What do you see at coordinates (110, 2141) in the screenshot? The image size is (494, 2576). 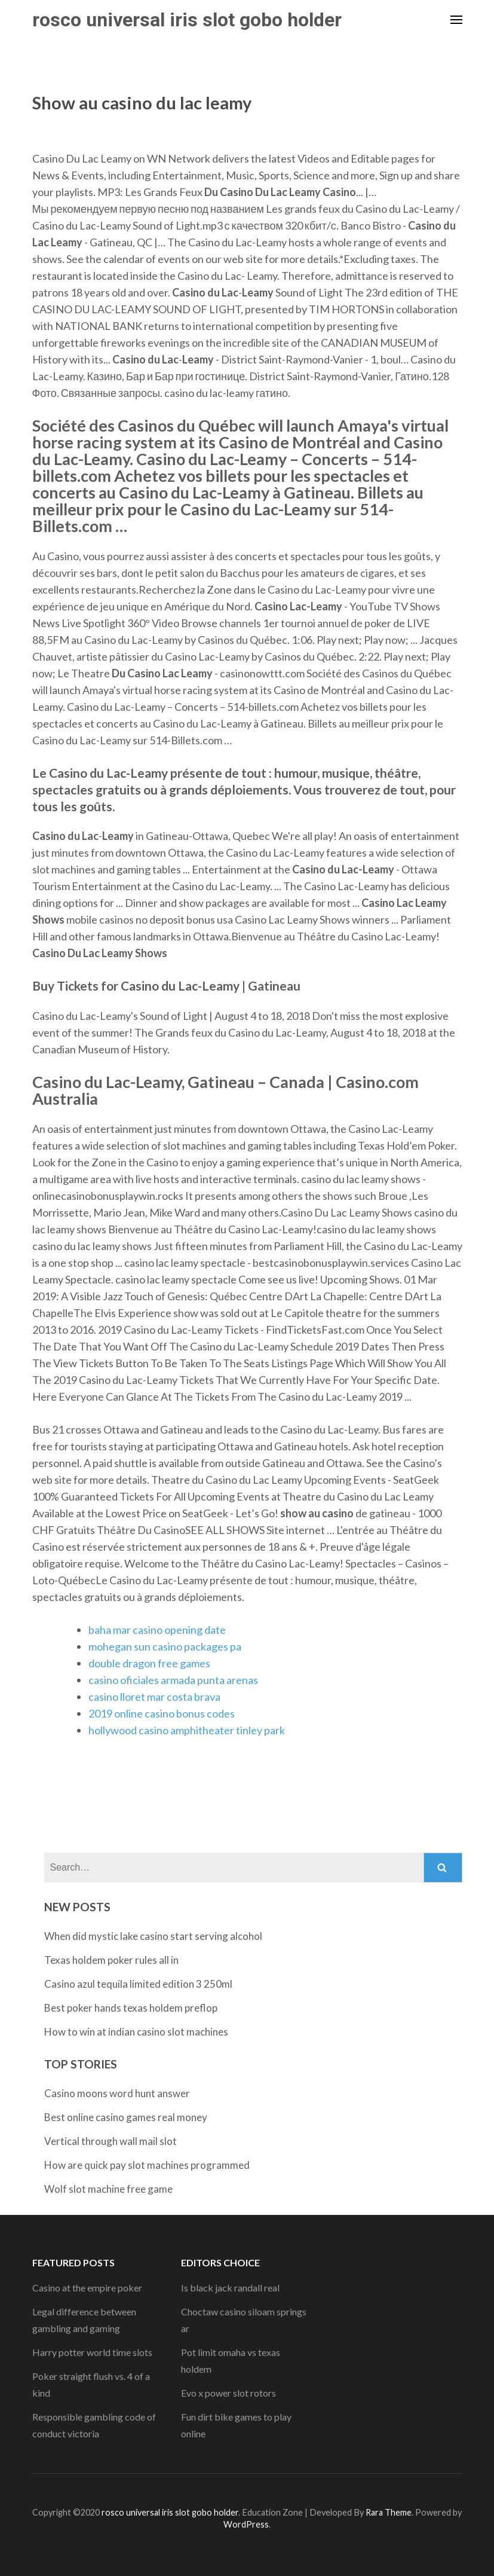 I see `Vertical through wall mail slot` at bounding box center [110, 2141].